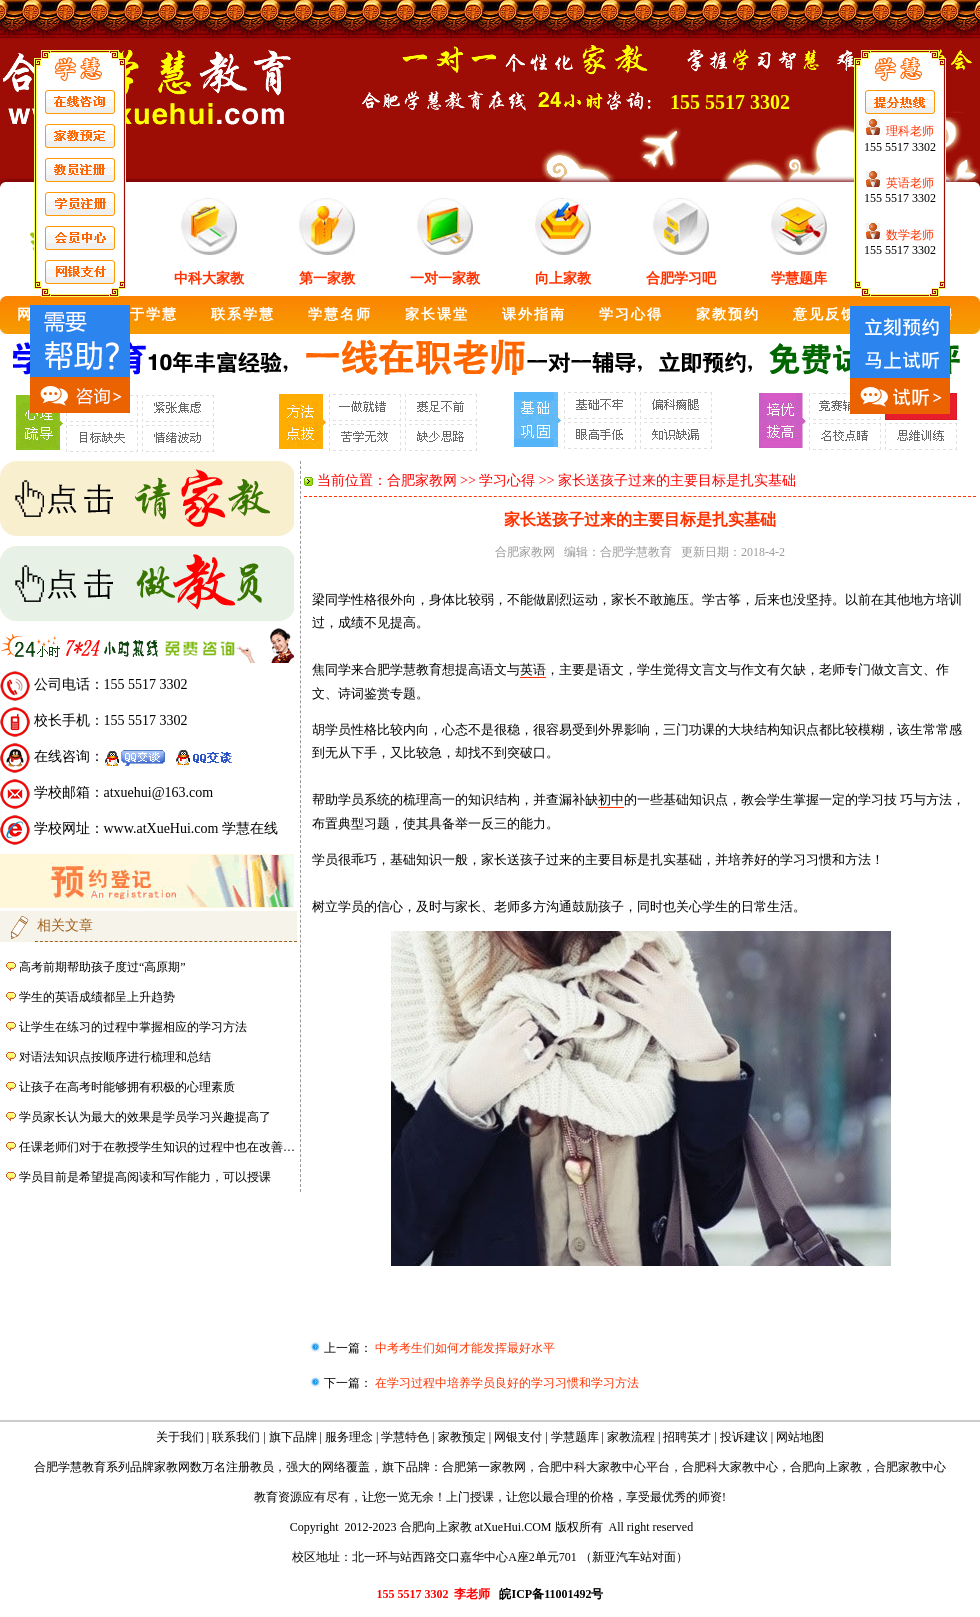 The image size is (980, 1617). What do you see at coordinates (799, 278) in the screenshot?
I see `学慧题库` at bounding box center [799, 278].